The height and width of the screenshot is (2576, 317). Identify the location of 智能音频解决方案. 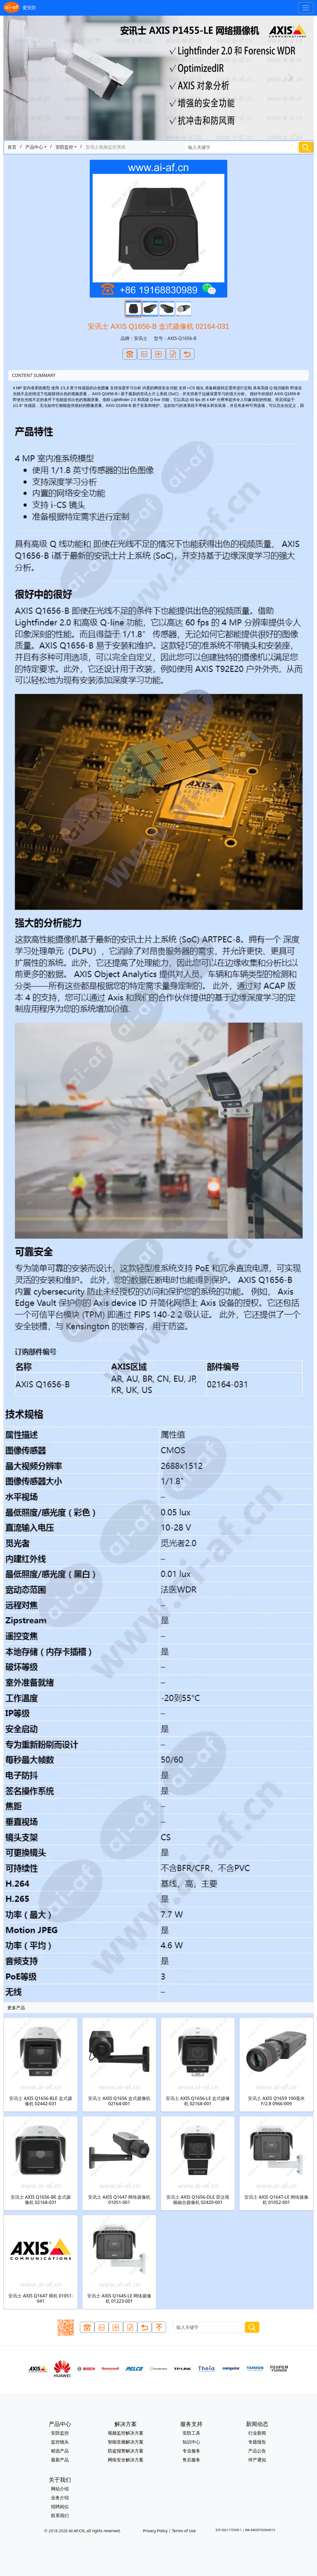
(125, 2442).